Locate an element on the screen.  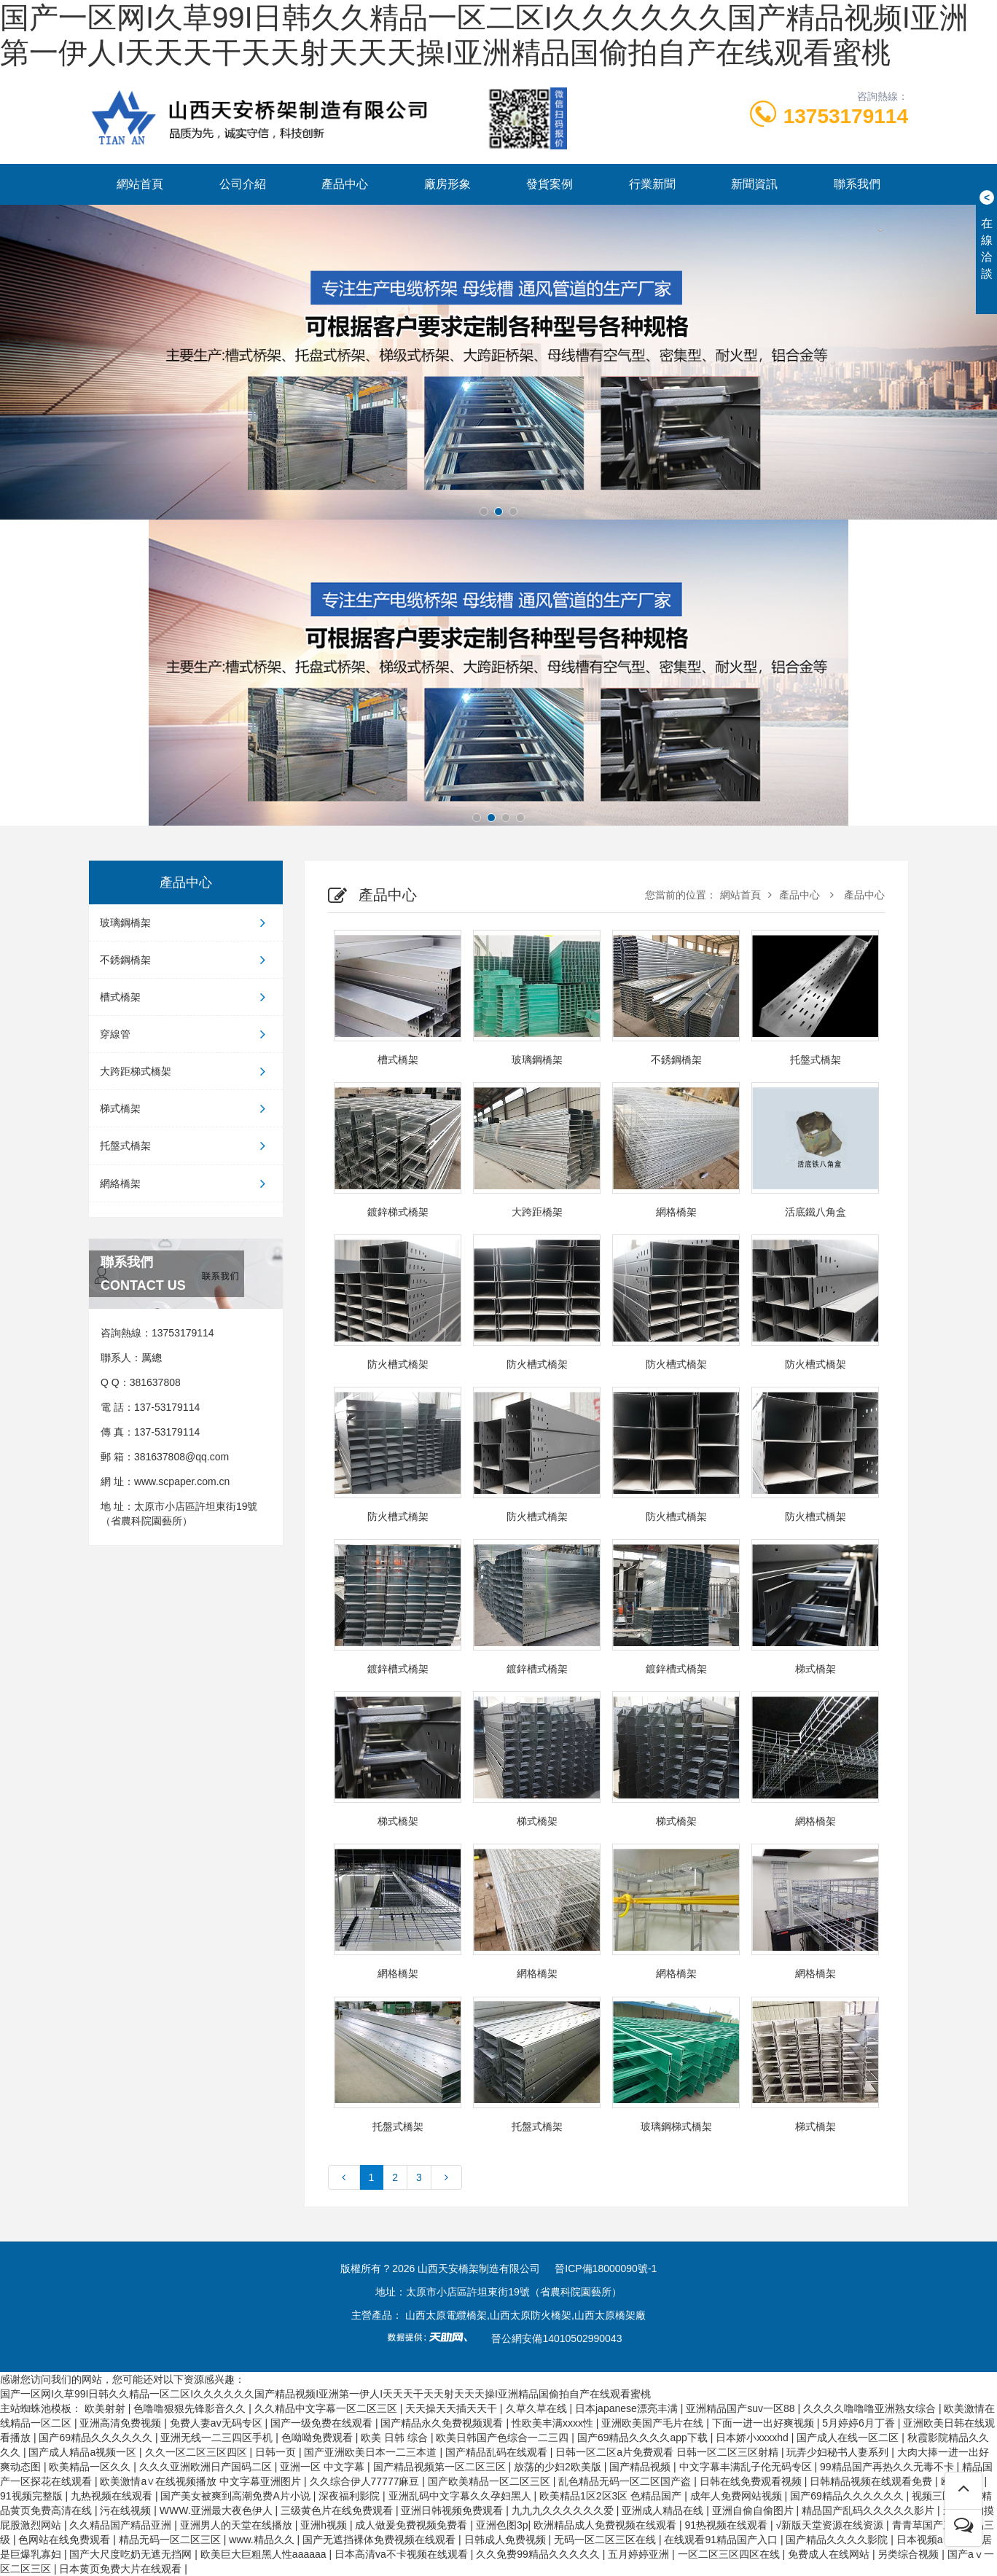
色呦呦免费观看 is located at coordinates (318, 2437).